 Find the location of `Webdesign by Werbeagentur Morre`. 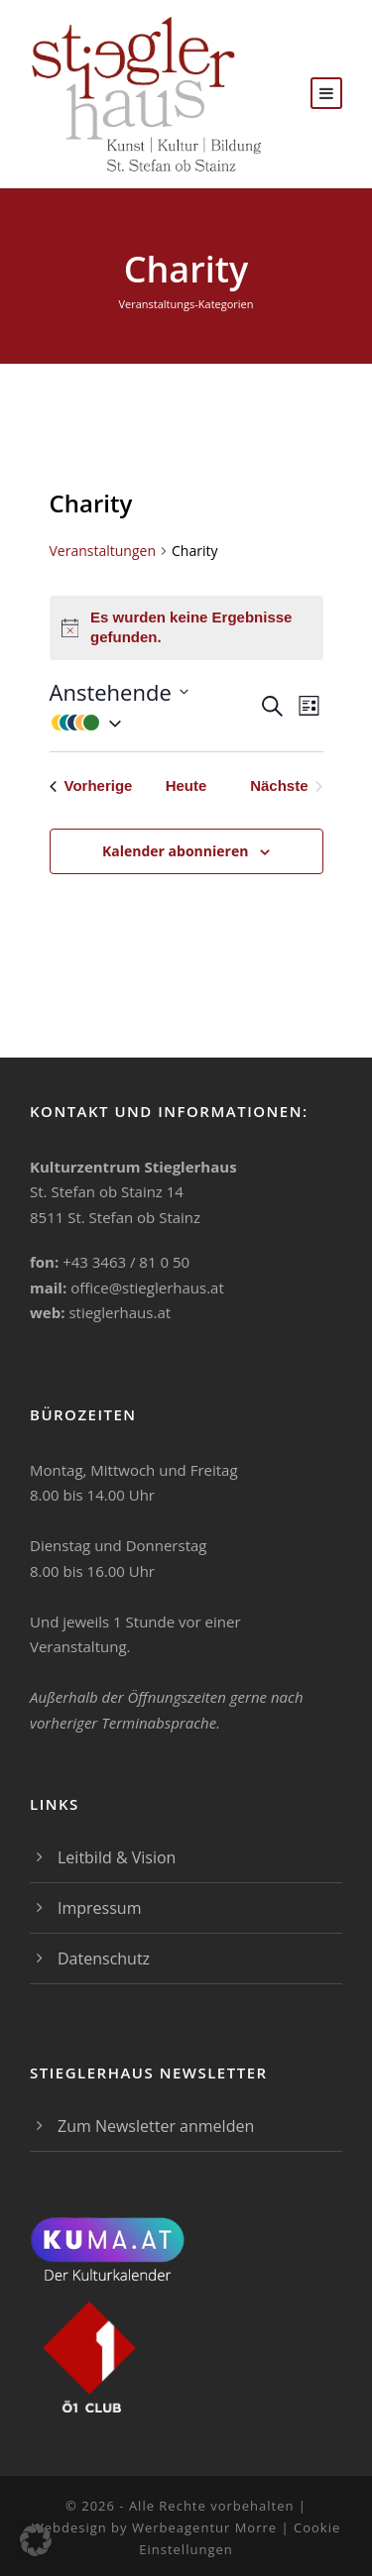

Webdesign by Werbeagentur Morre is located at coordinates (157, 2527).